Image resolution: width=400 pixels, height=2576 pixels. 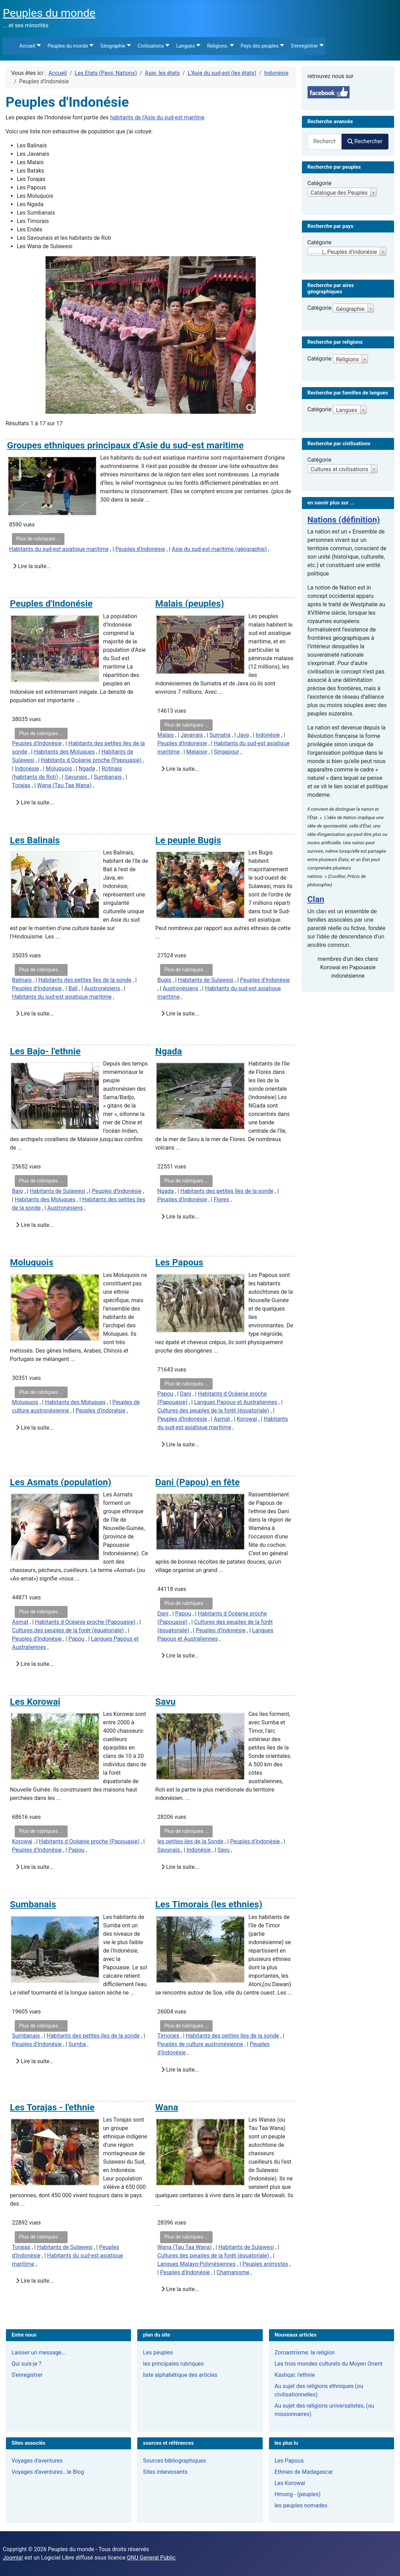 I want to click on Java, so click(x=243, y=735).